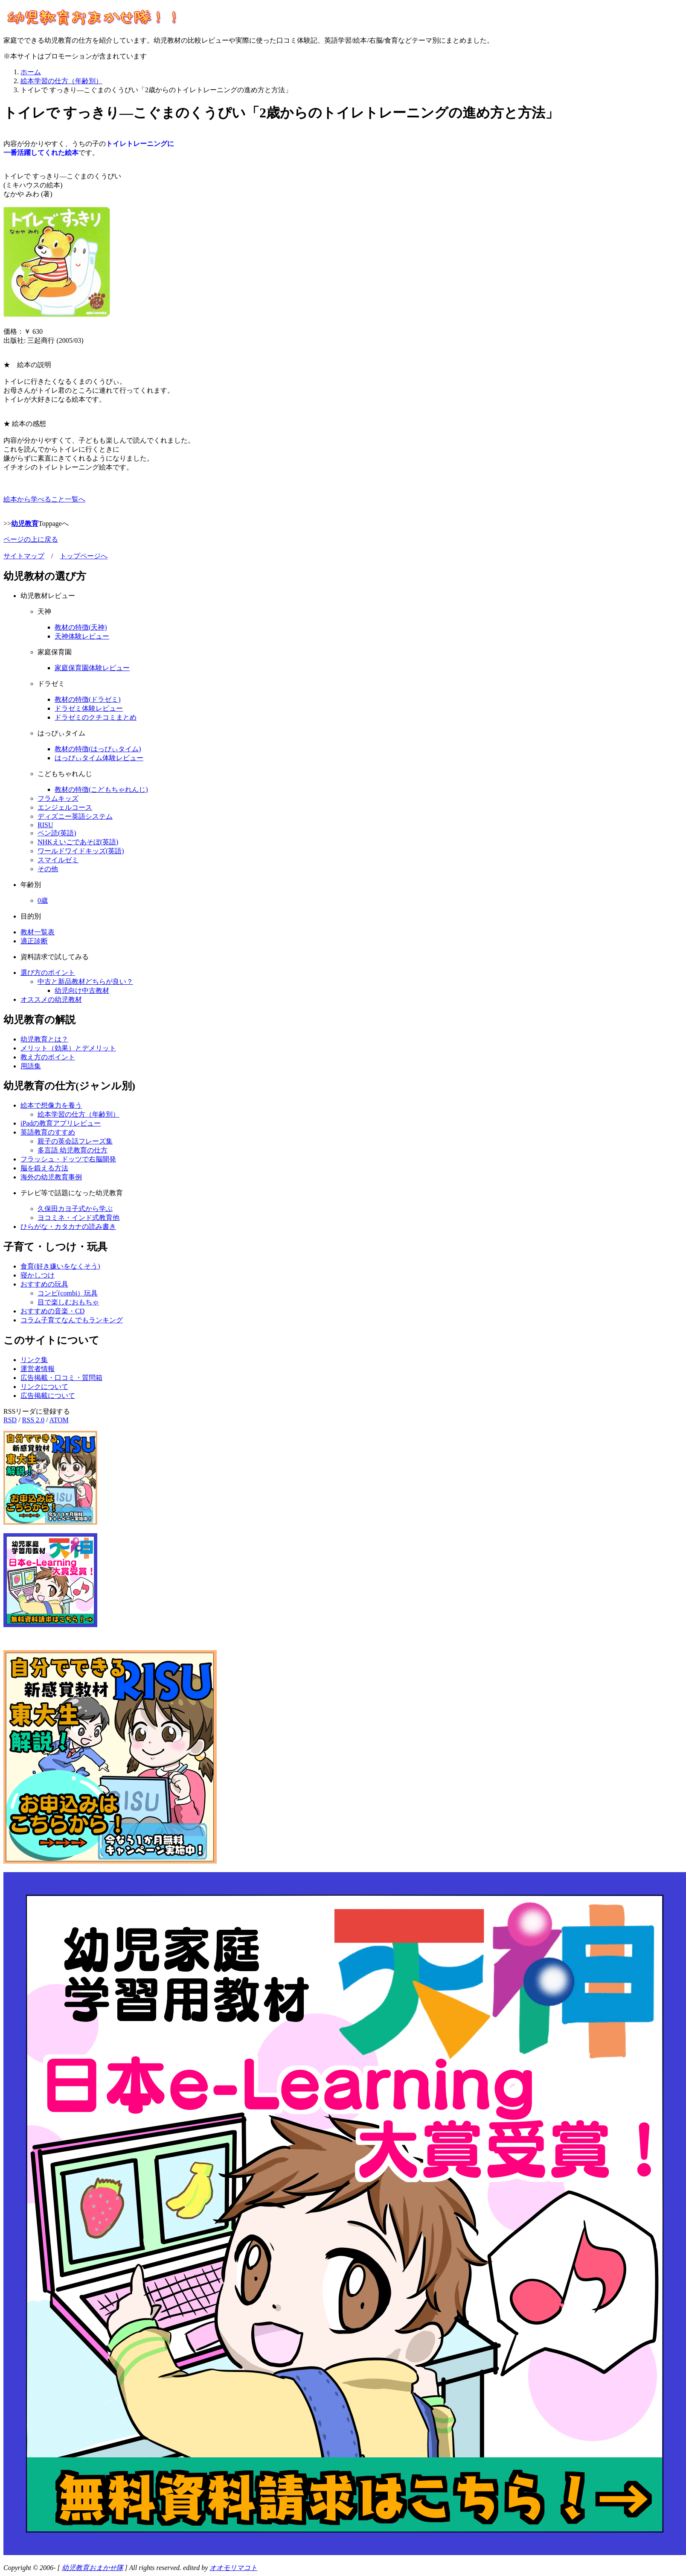 The image size is (686, 2576). I want to click on ドラゼミのクチコミまとめ, so click(96, 717).